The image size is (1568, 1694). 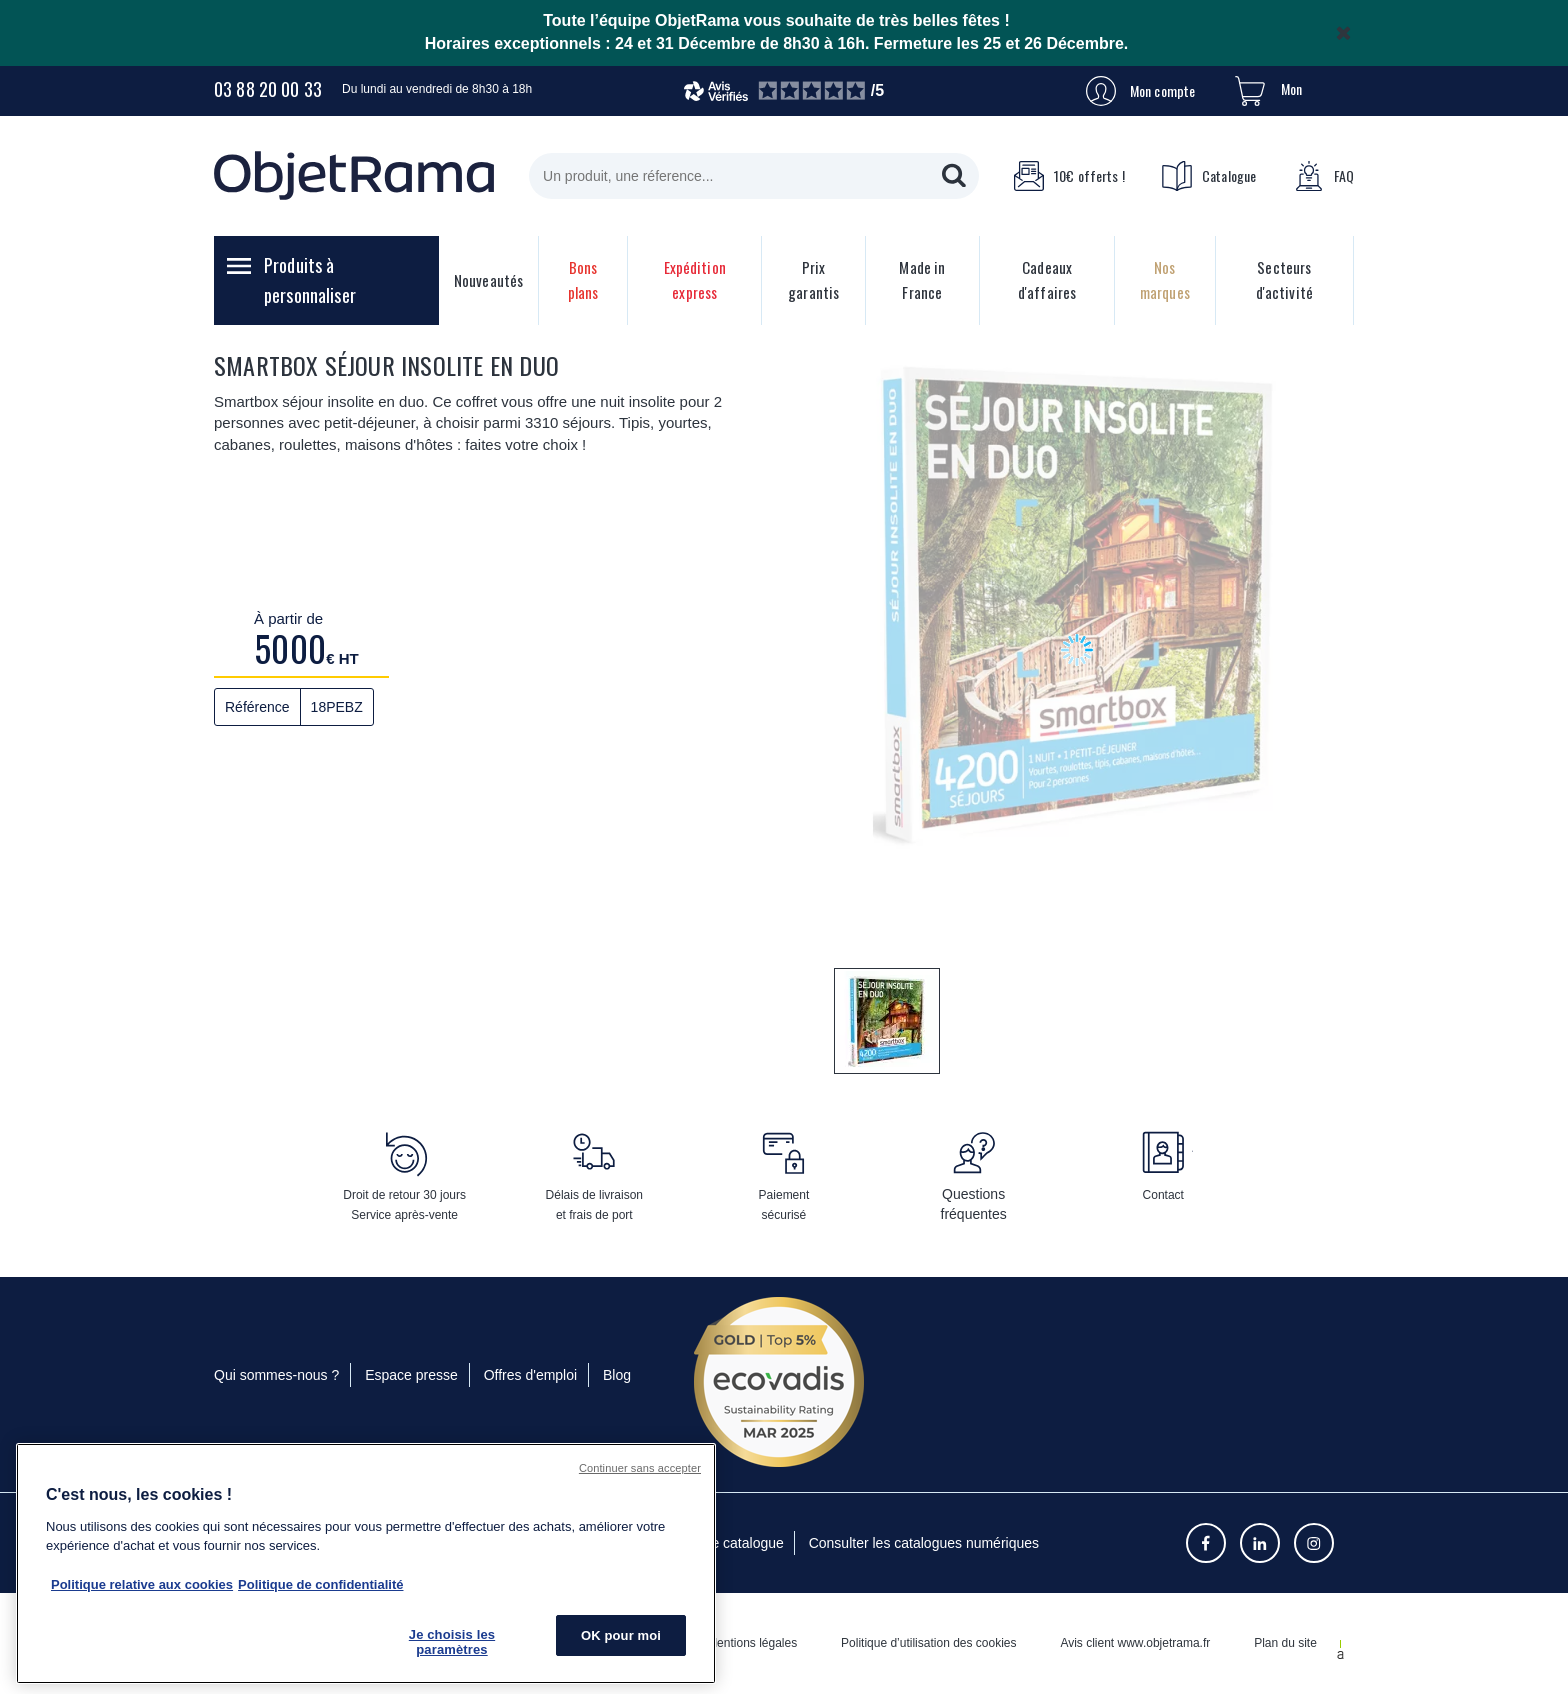 What do you see at coordinates (621, 1635) in the screenshot?
I see `OK pour moi` at bounding box center [621, 1635].